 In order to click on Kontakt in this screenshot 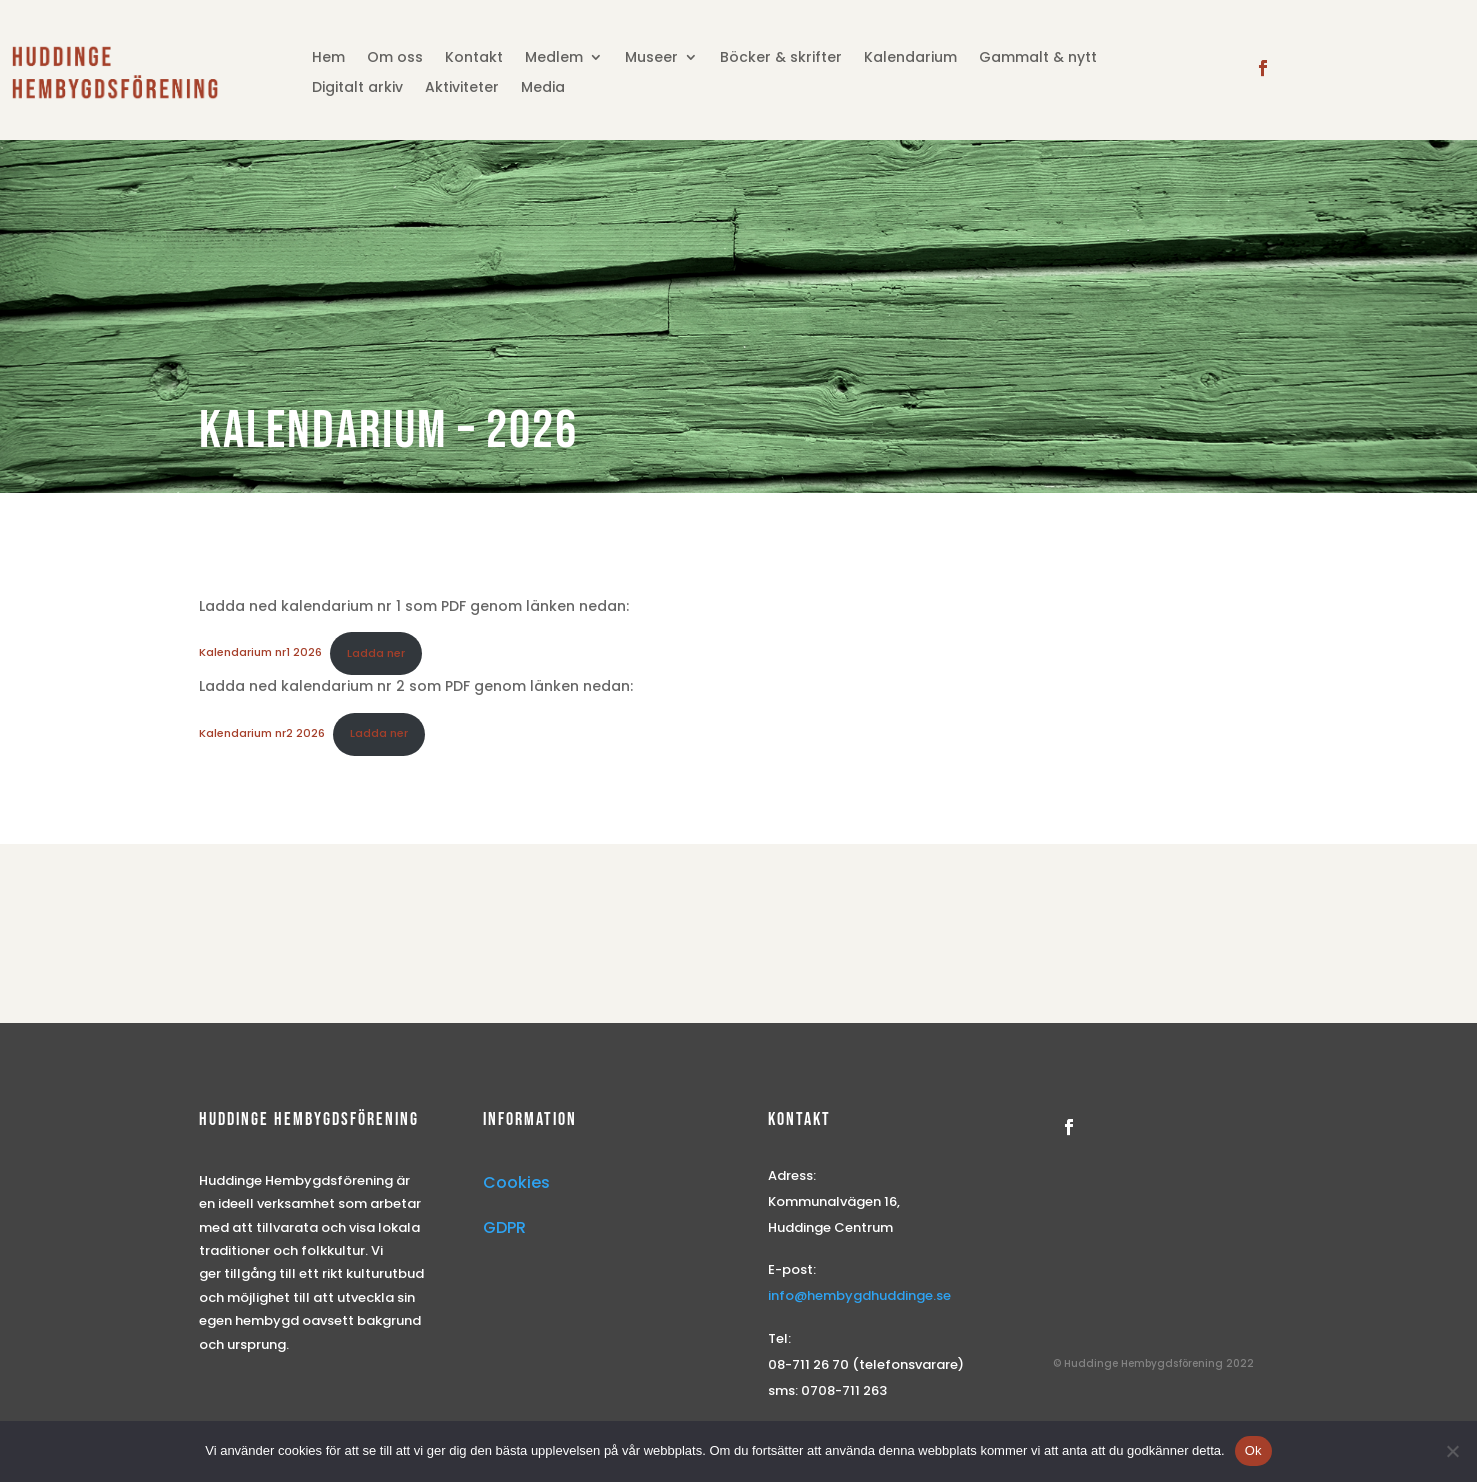, I will do `click(474, 58)`.